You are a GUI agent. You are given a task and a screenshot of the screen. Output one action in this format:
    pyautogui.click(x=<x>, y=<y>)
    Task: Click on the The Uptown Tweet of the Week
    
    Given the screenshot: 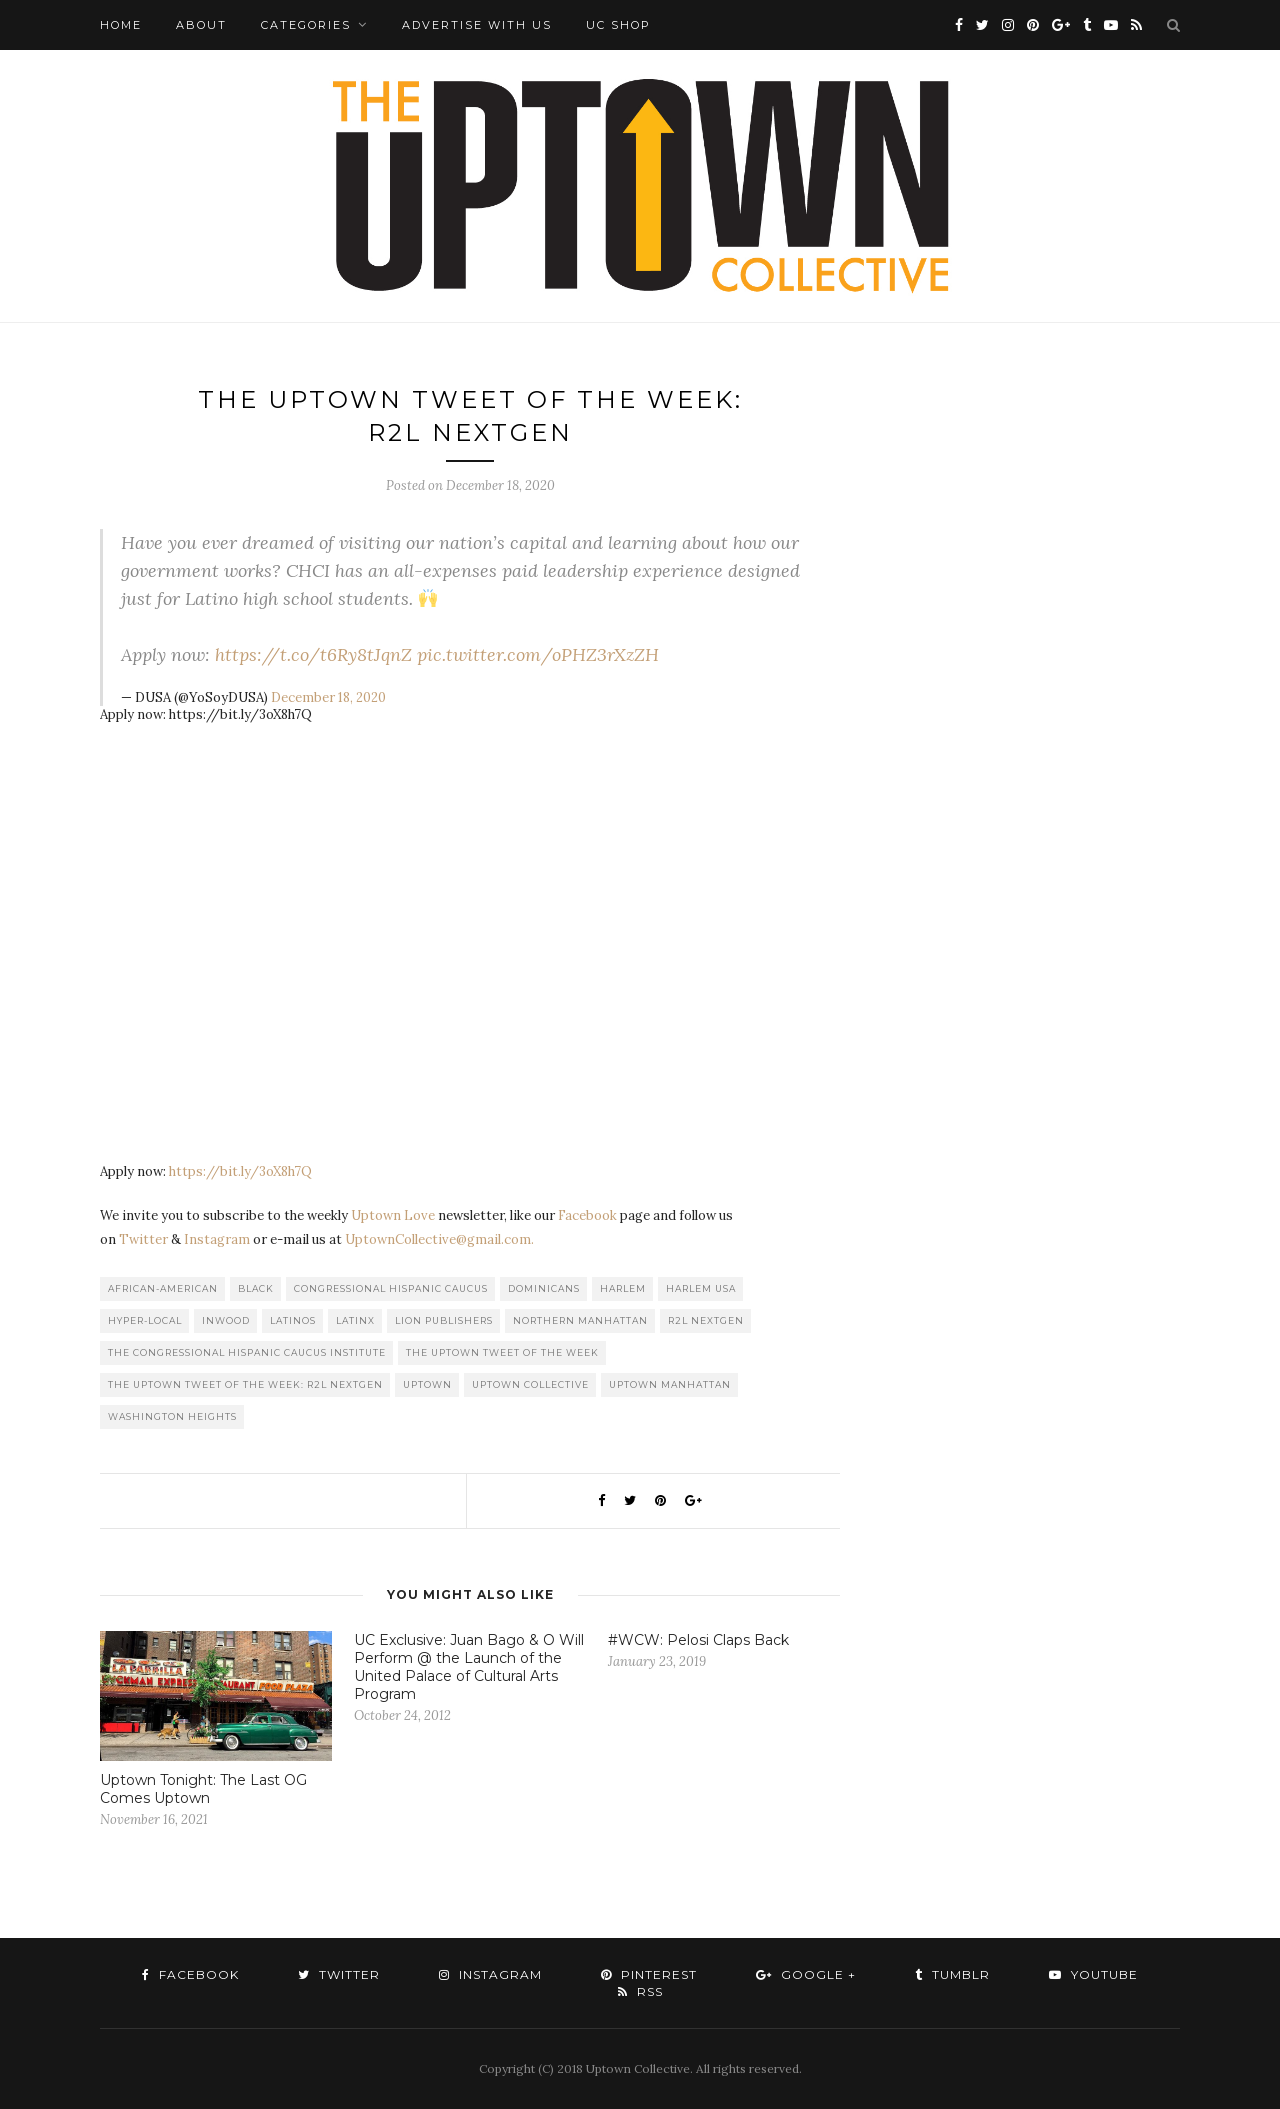 What is the action you would take?
    pyautogui.click(x=502, y=1352)
    